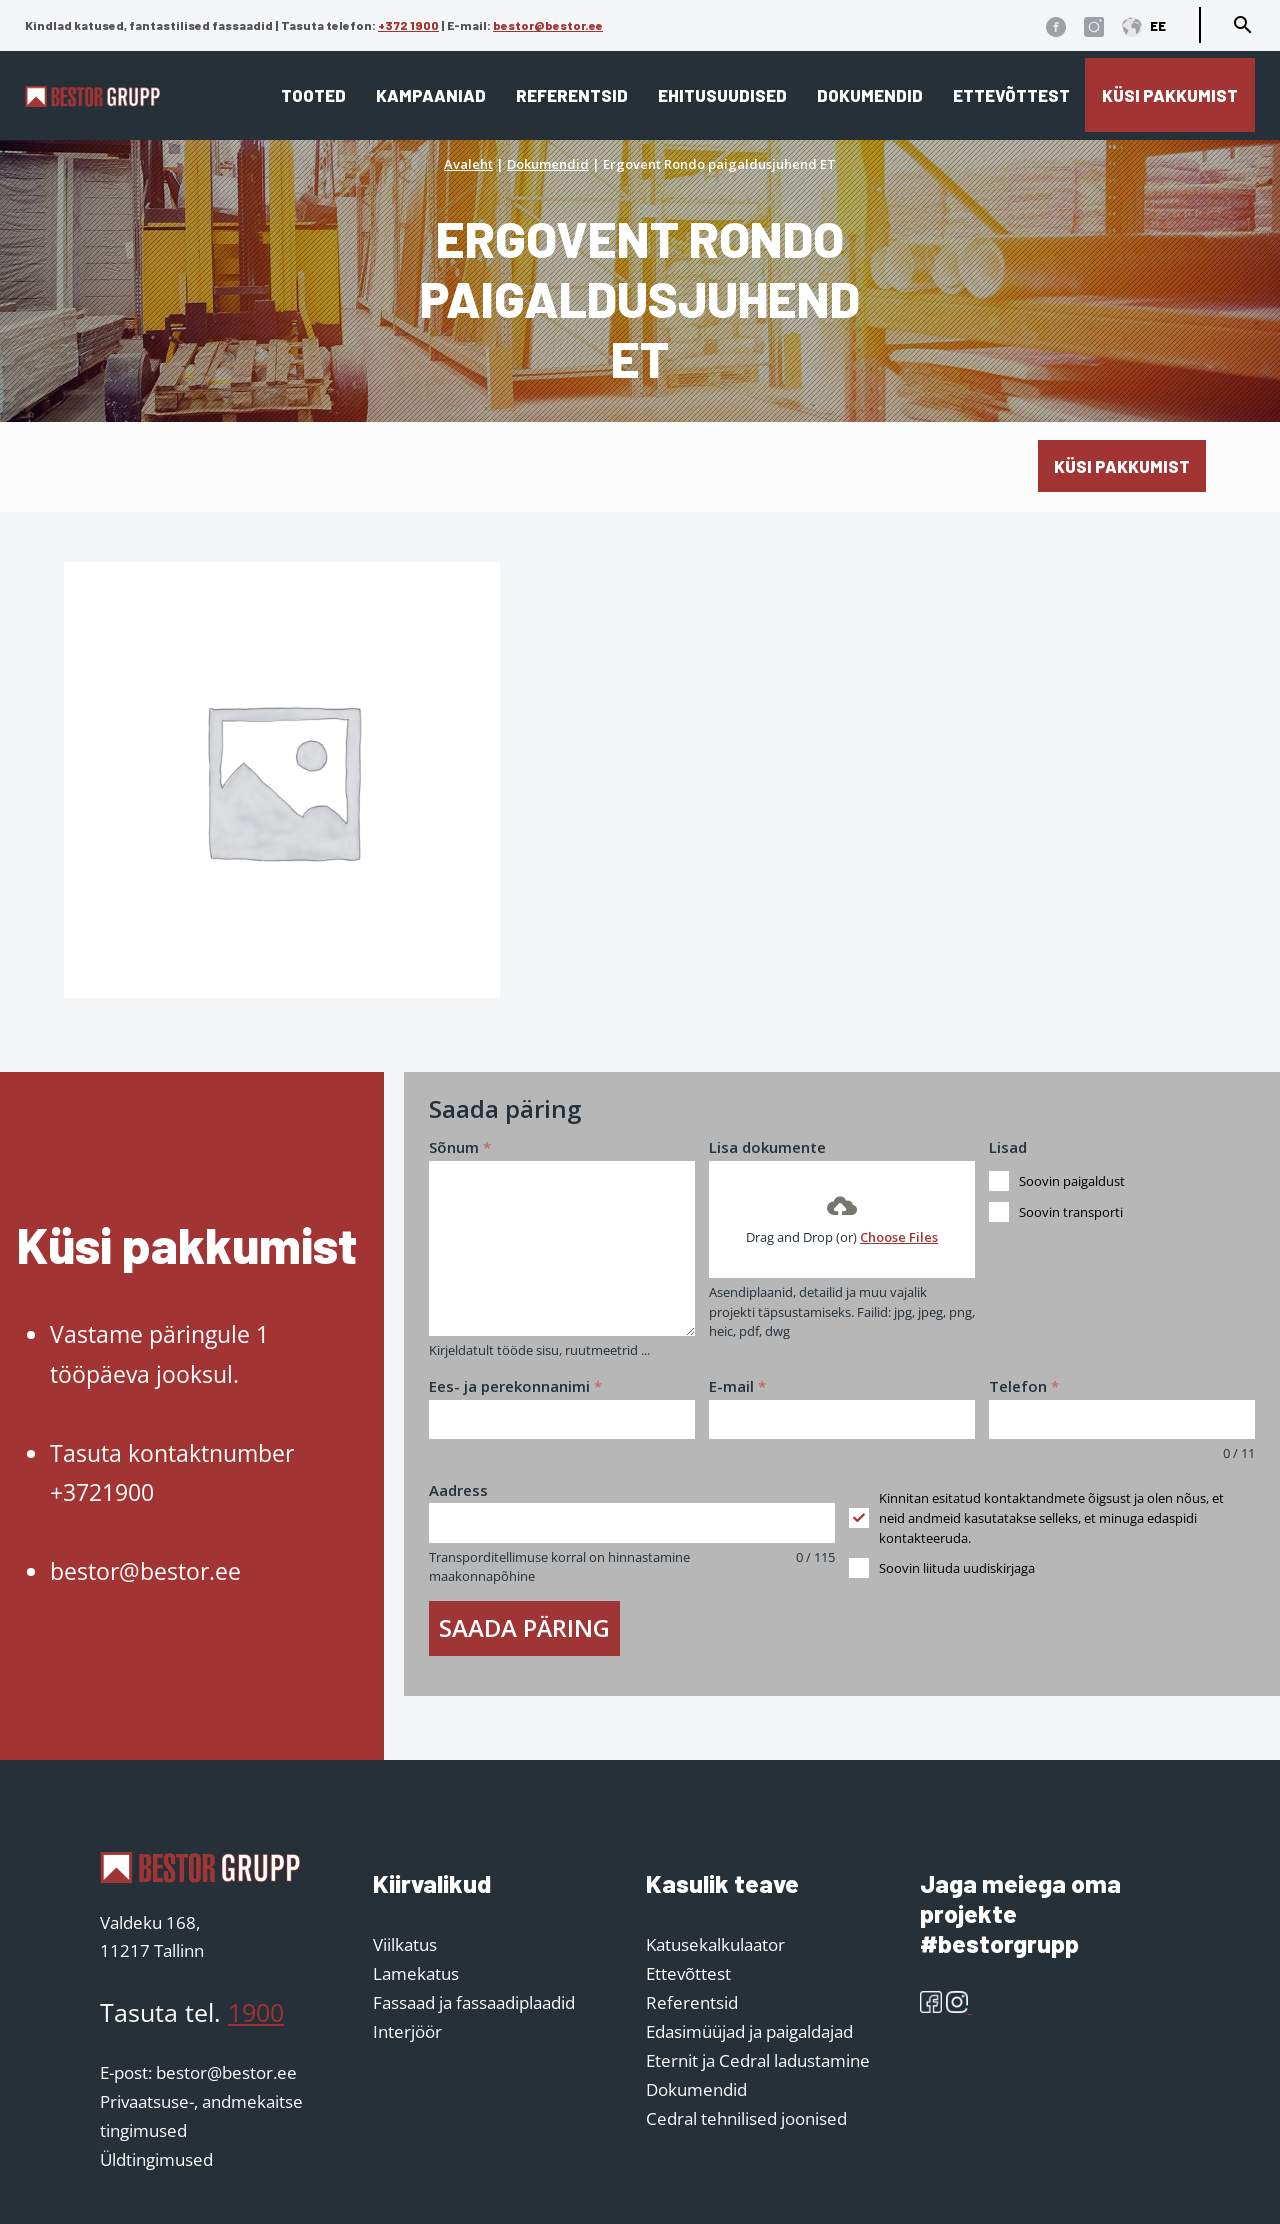 This screenshot has width=1280, height=2224. I want to click on Edasimüüjad ja paigaldajad, so click(749, 2031).